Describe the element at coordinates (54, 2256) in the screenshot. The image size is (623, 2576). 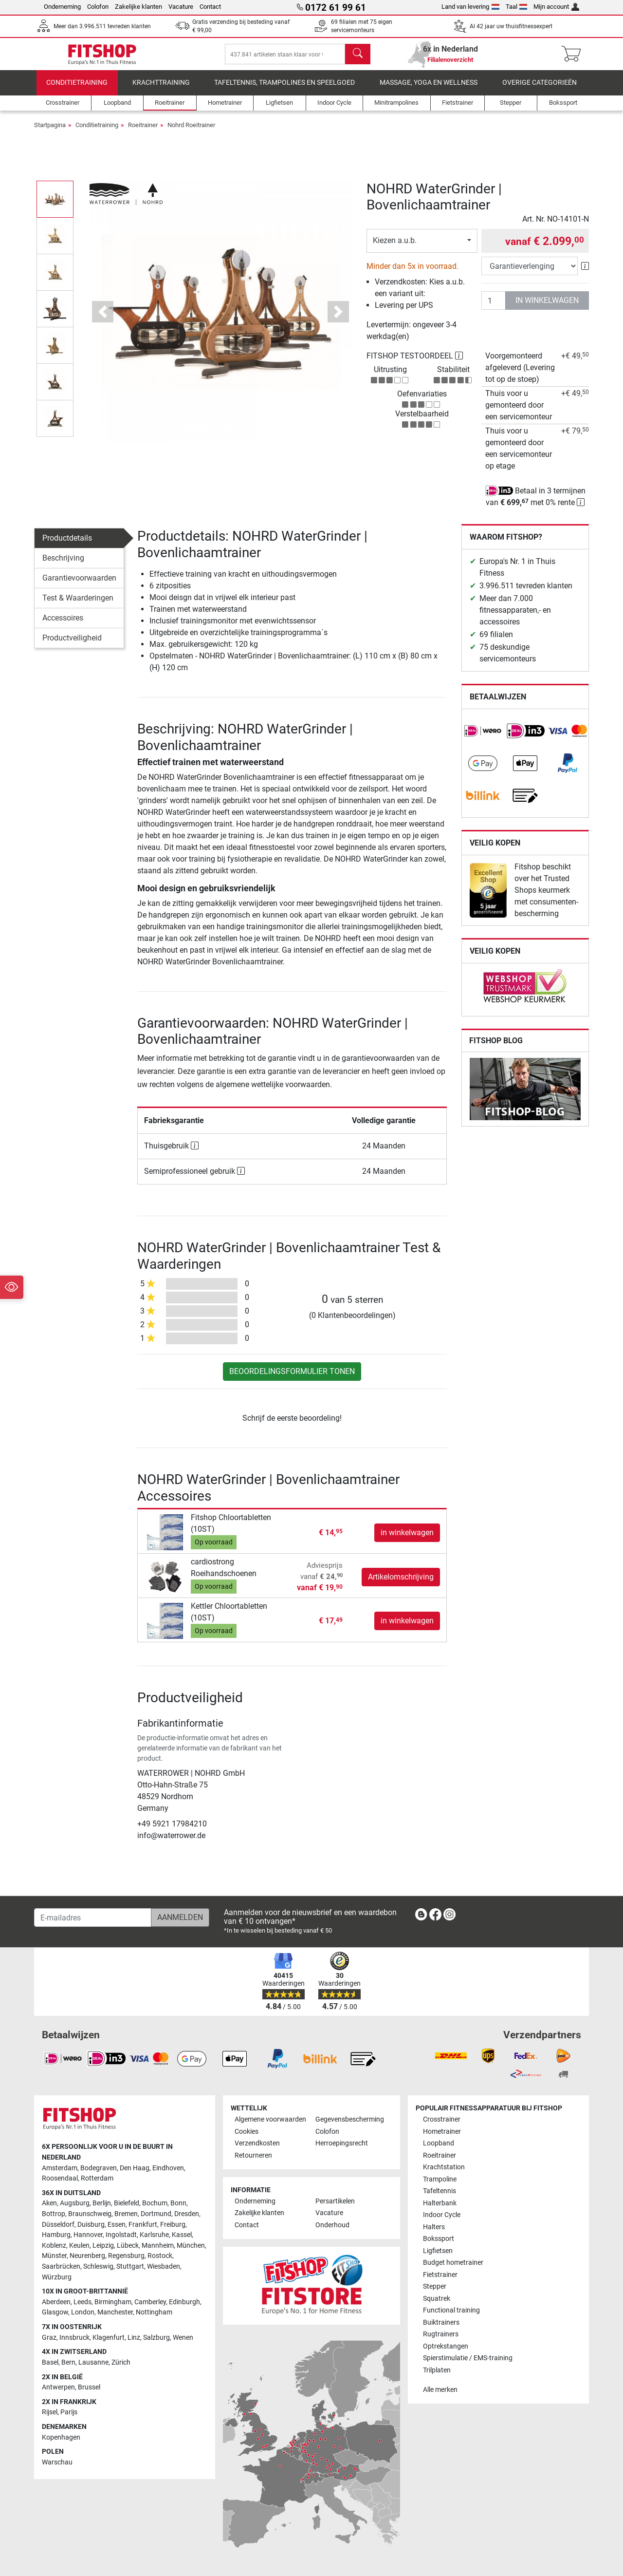
I see `Münster [link]` at that location.